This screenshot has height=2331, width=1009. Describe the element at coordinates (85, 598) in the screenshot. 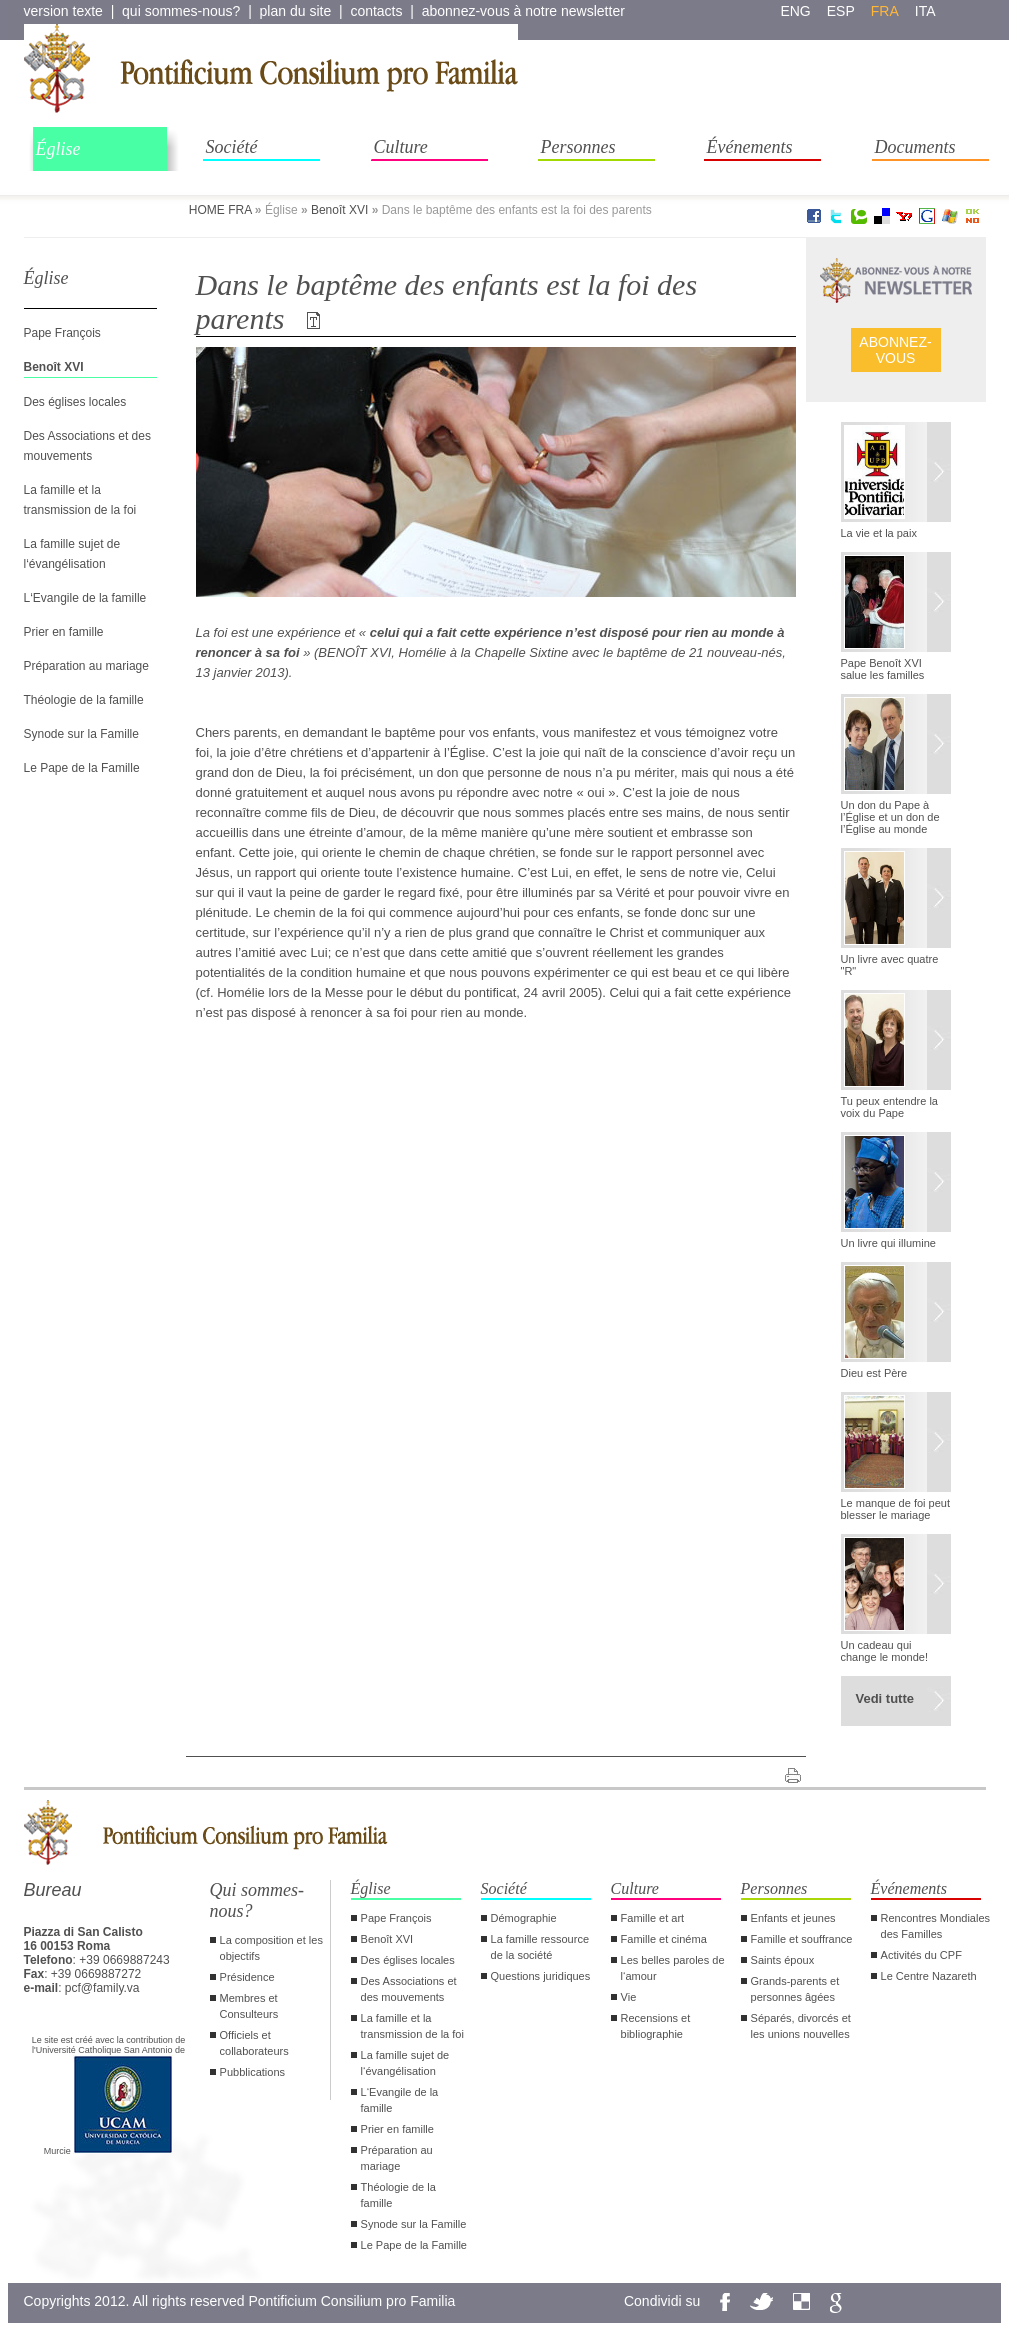

I see `L‘Evangile de la famille` at that location.